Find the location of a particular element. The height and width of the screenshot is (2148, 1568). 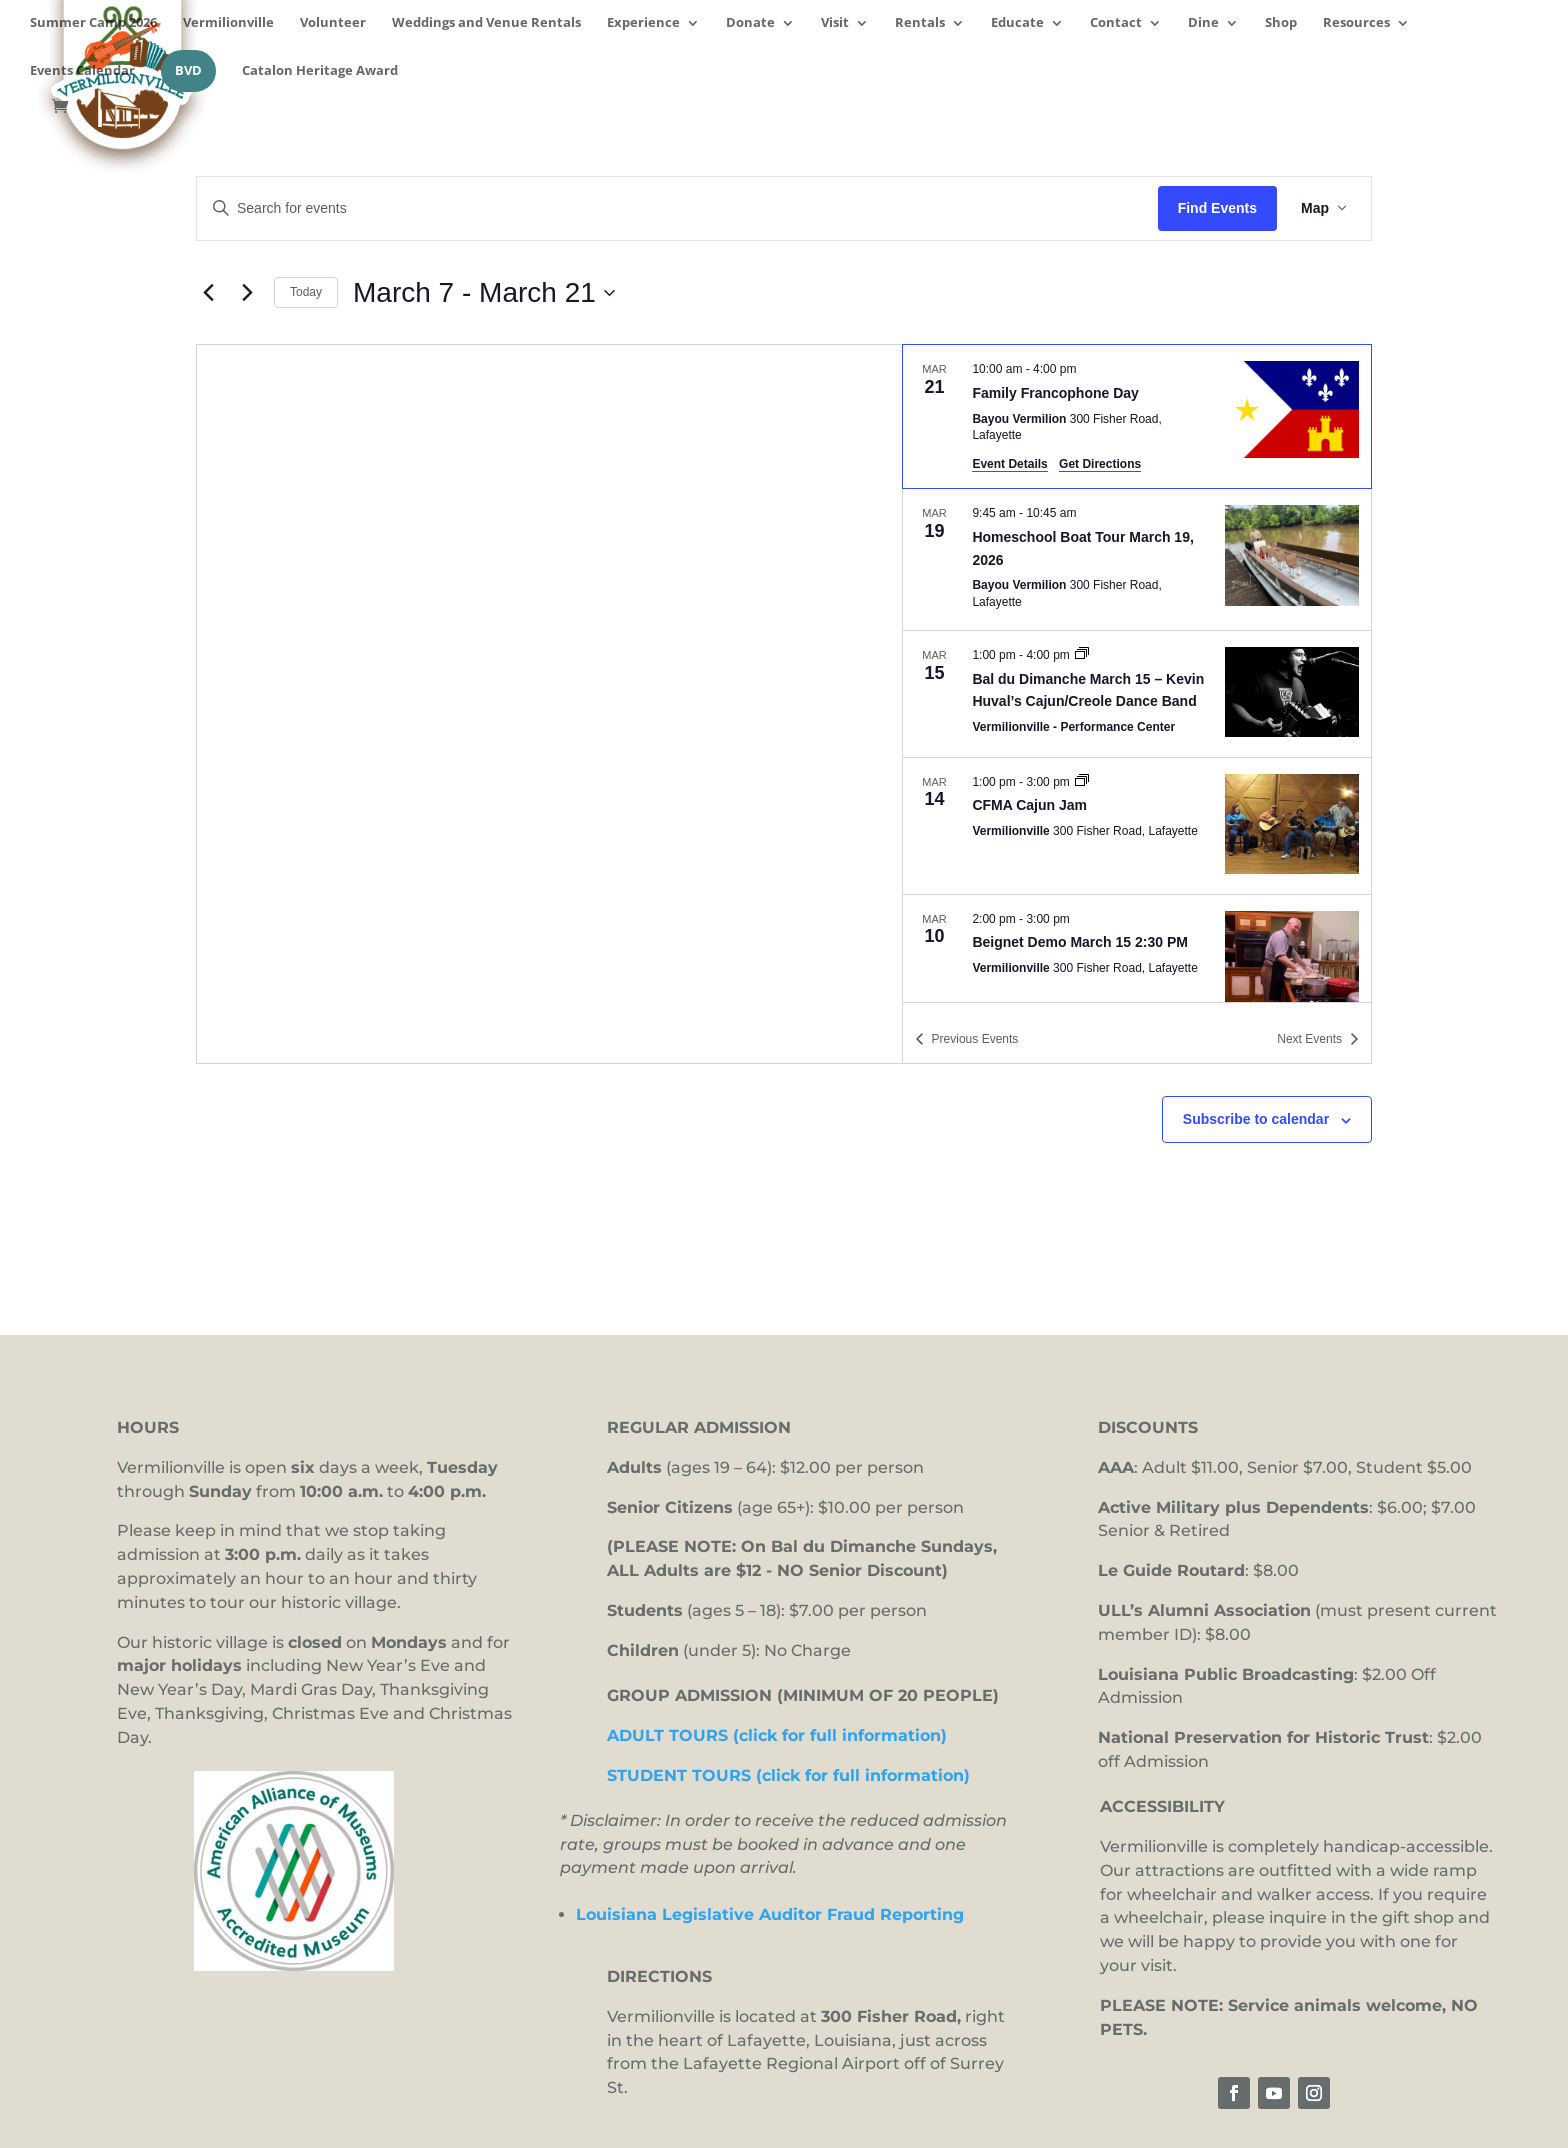

Events Calendar is located at coordinates (82, 71).